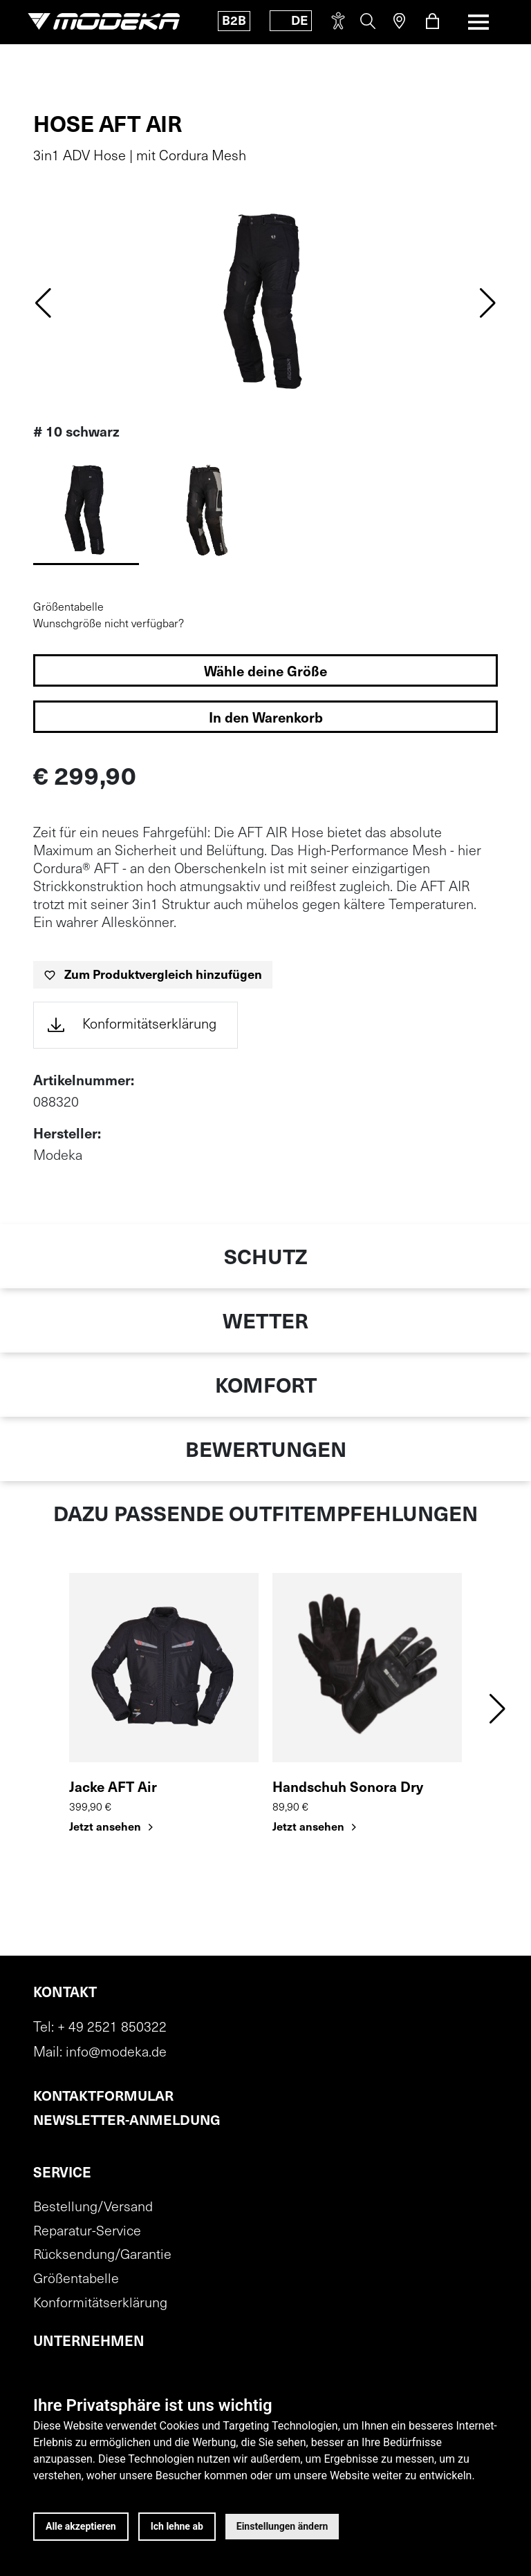  What do you see at coordinates (87, 2231) in the screenshot?
I see `Reparatur-Service` at bounding box center [87, 2231].